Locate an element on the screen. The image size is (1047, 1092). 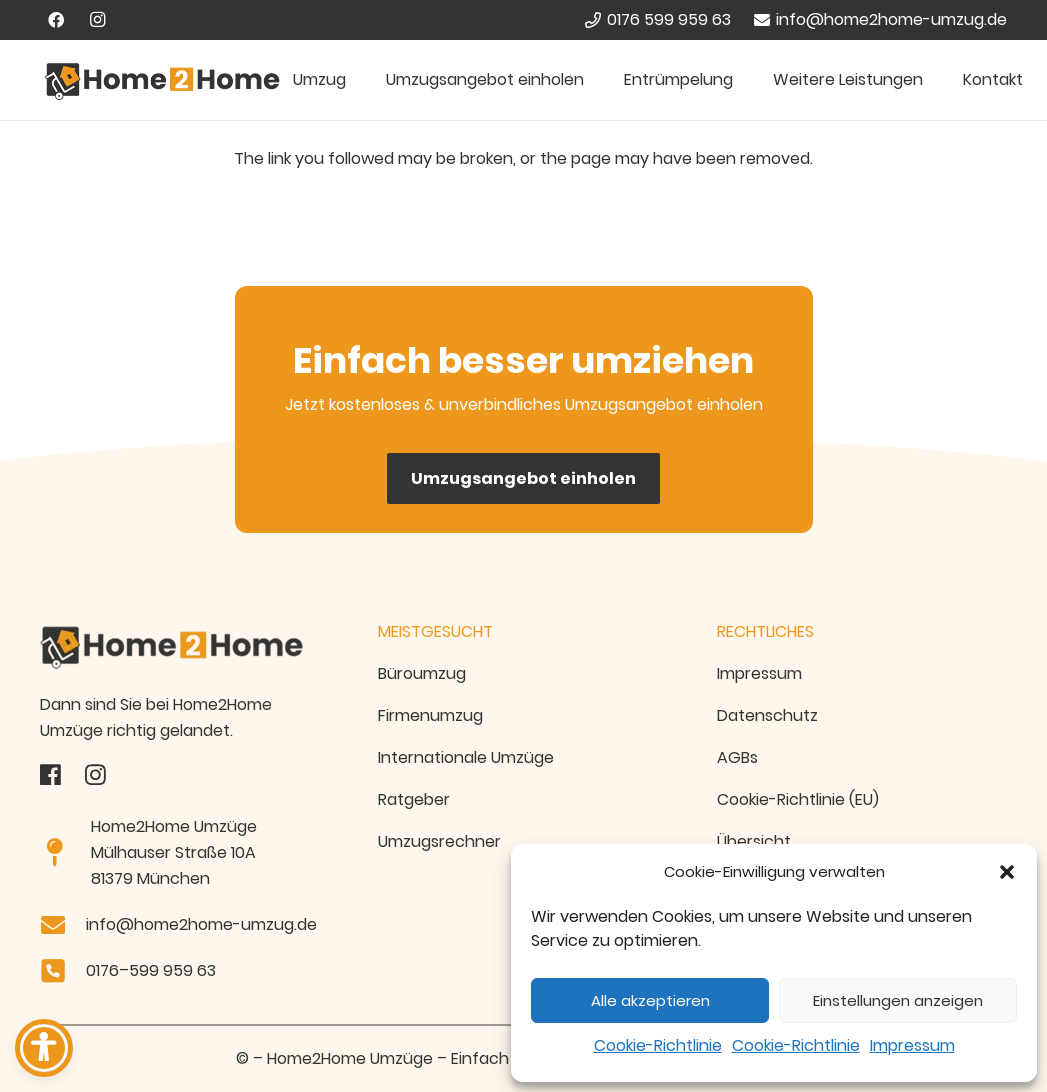
Cookie-Richtlinie (EU) is located at coordinates (798, 799).